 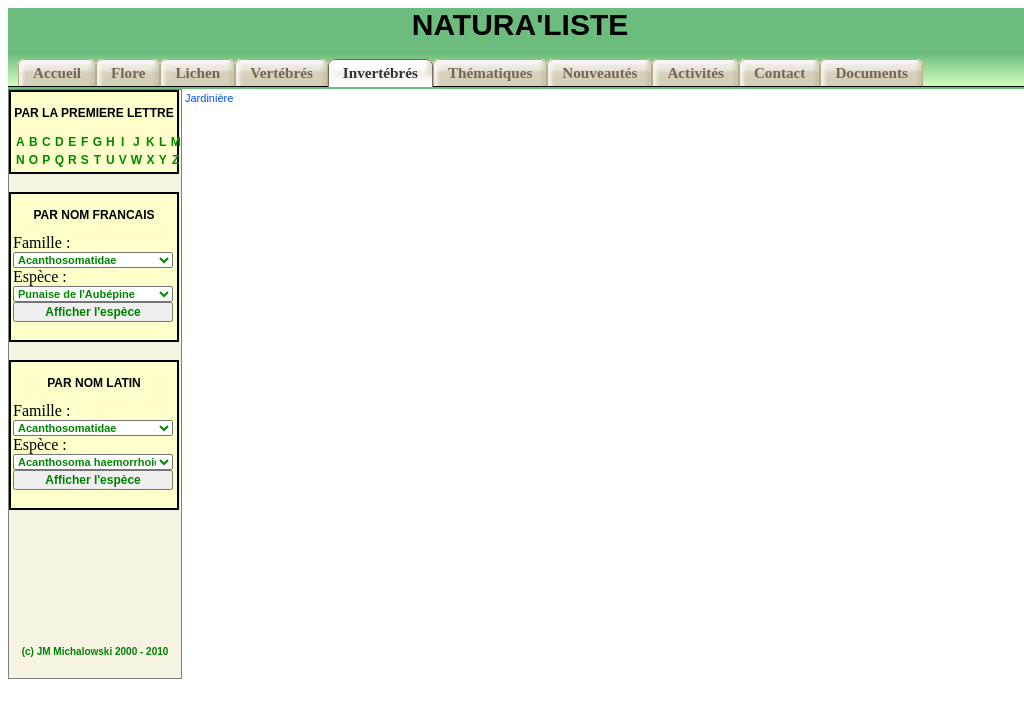 What do you see at coordinates (197, 72) in the screenshot?
I see `Lichen` at bounding box center [197, 72].